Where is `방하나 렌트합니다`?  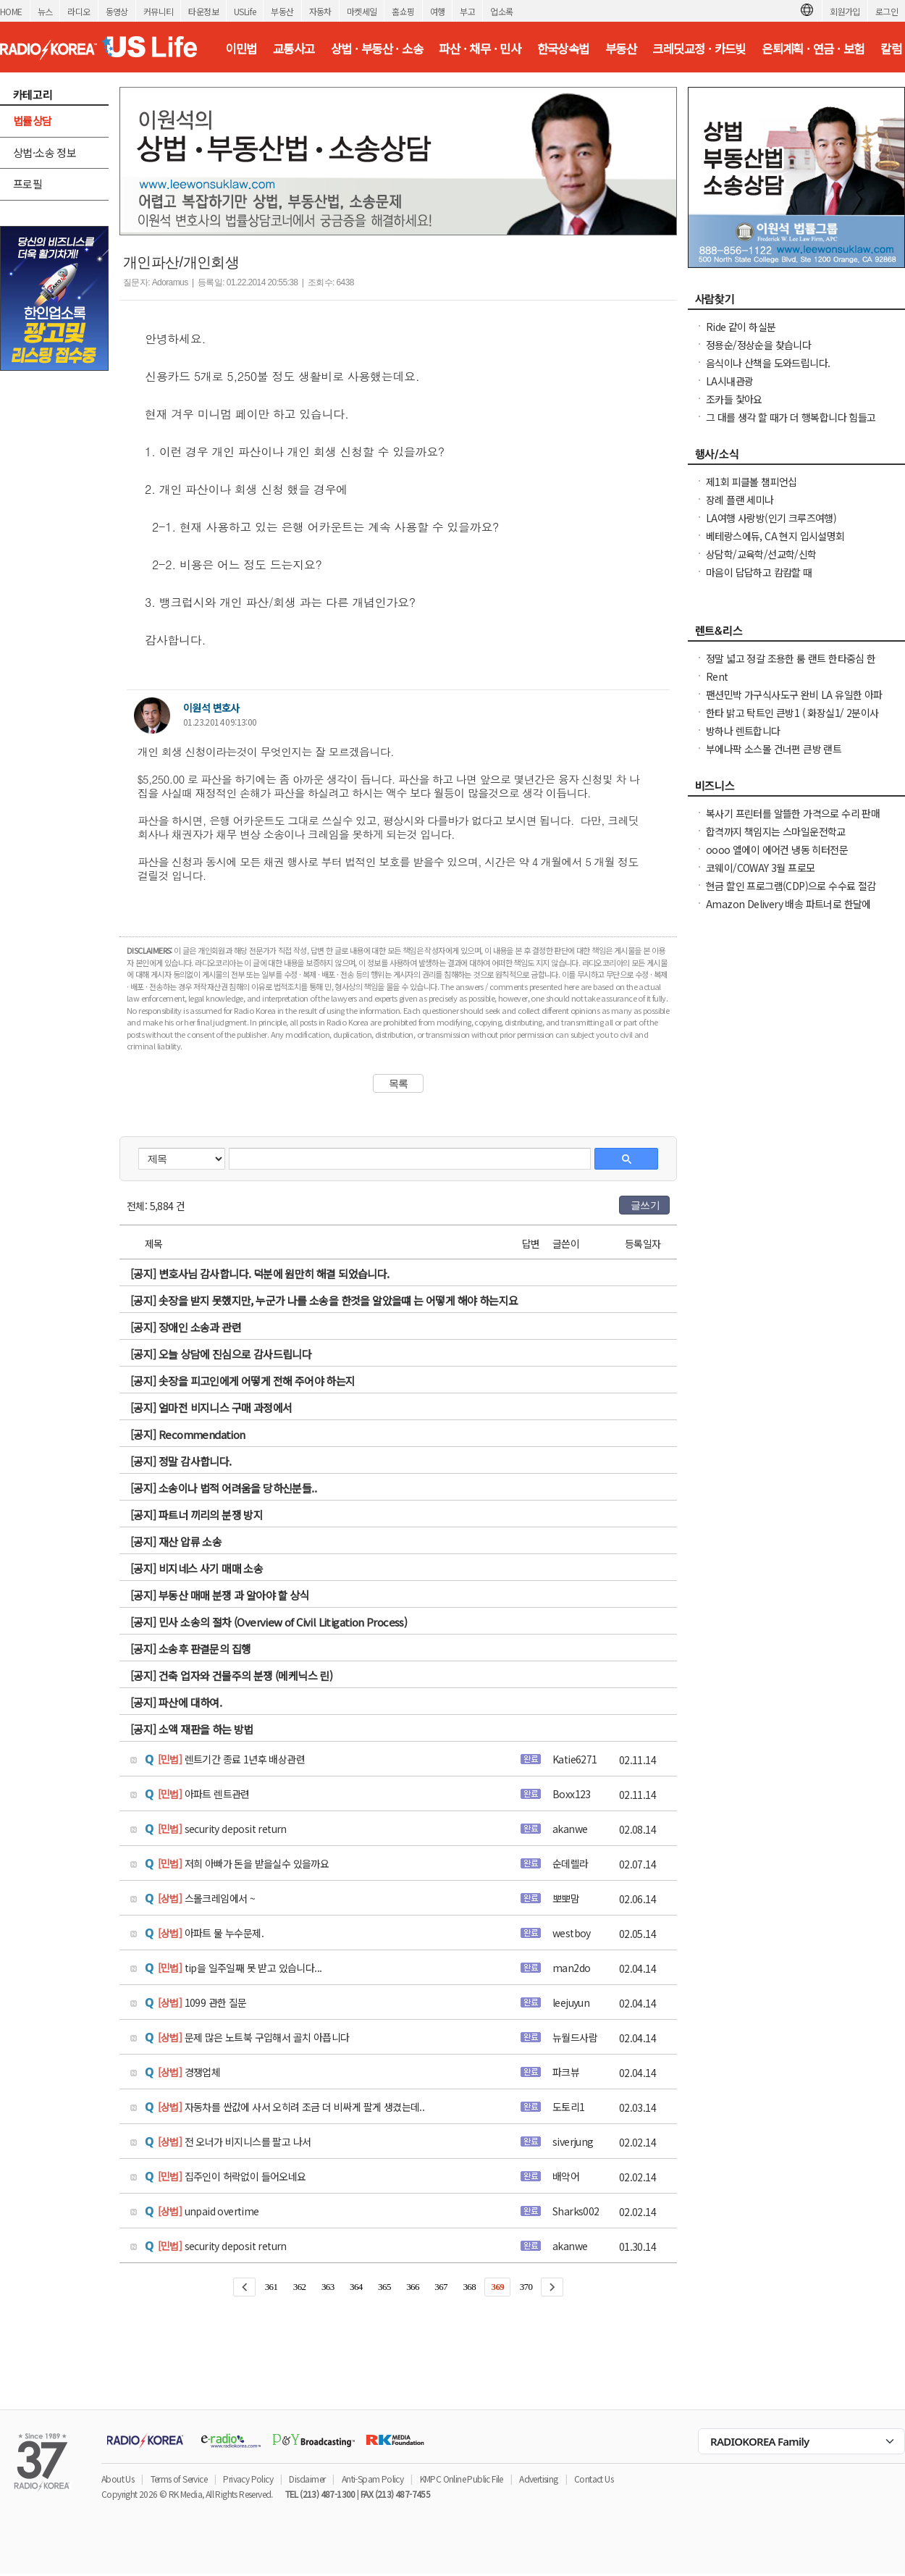
방하나 렌트합니다 is located at coordinates (743, 730).